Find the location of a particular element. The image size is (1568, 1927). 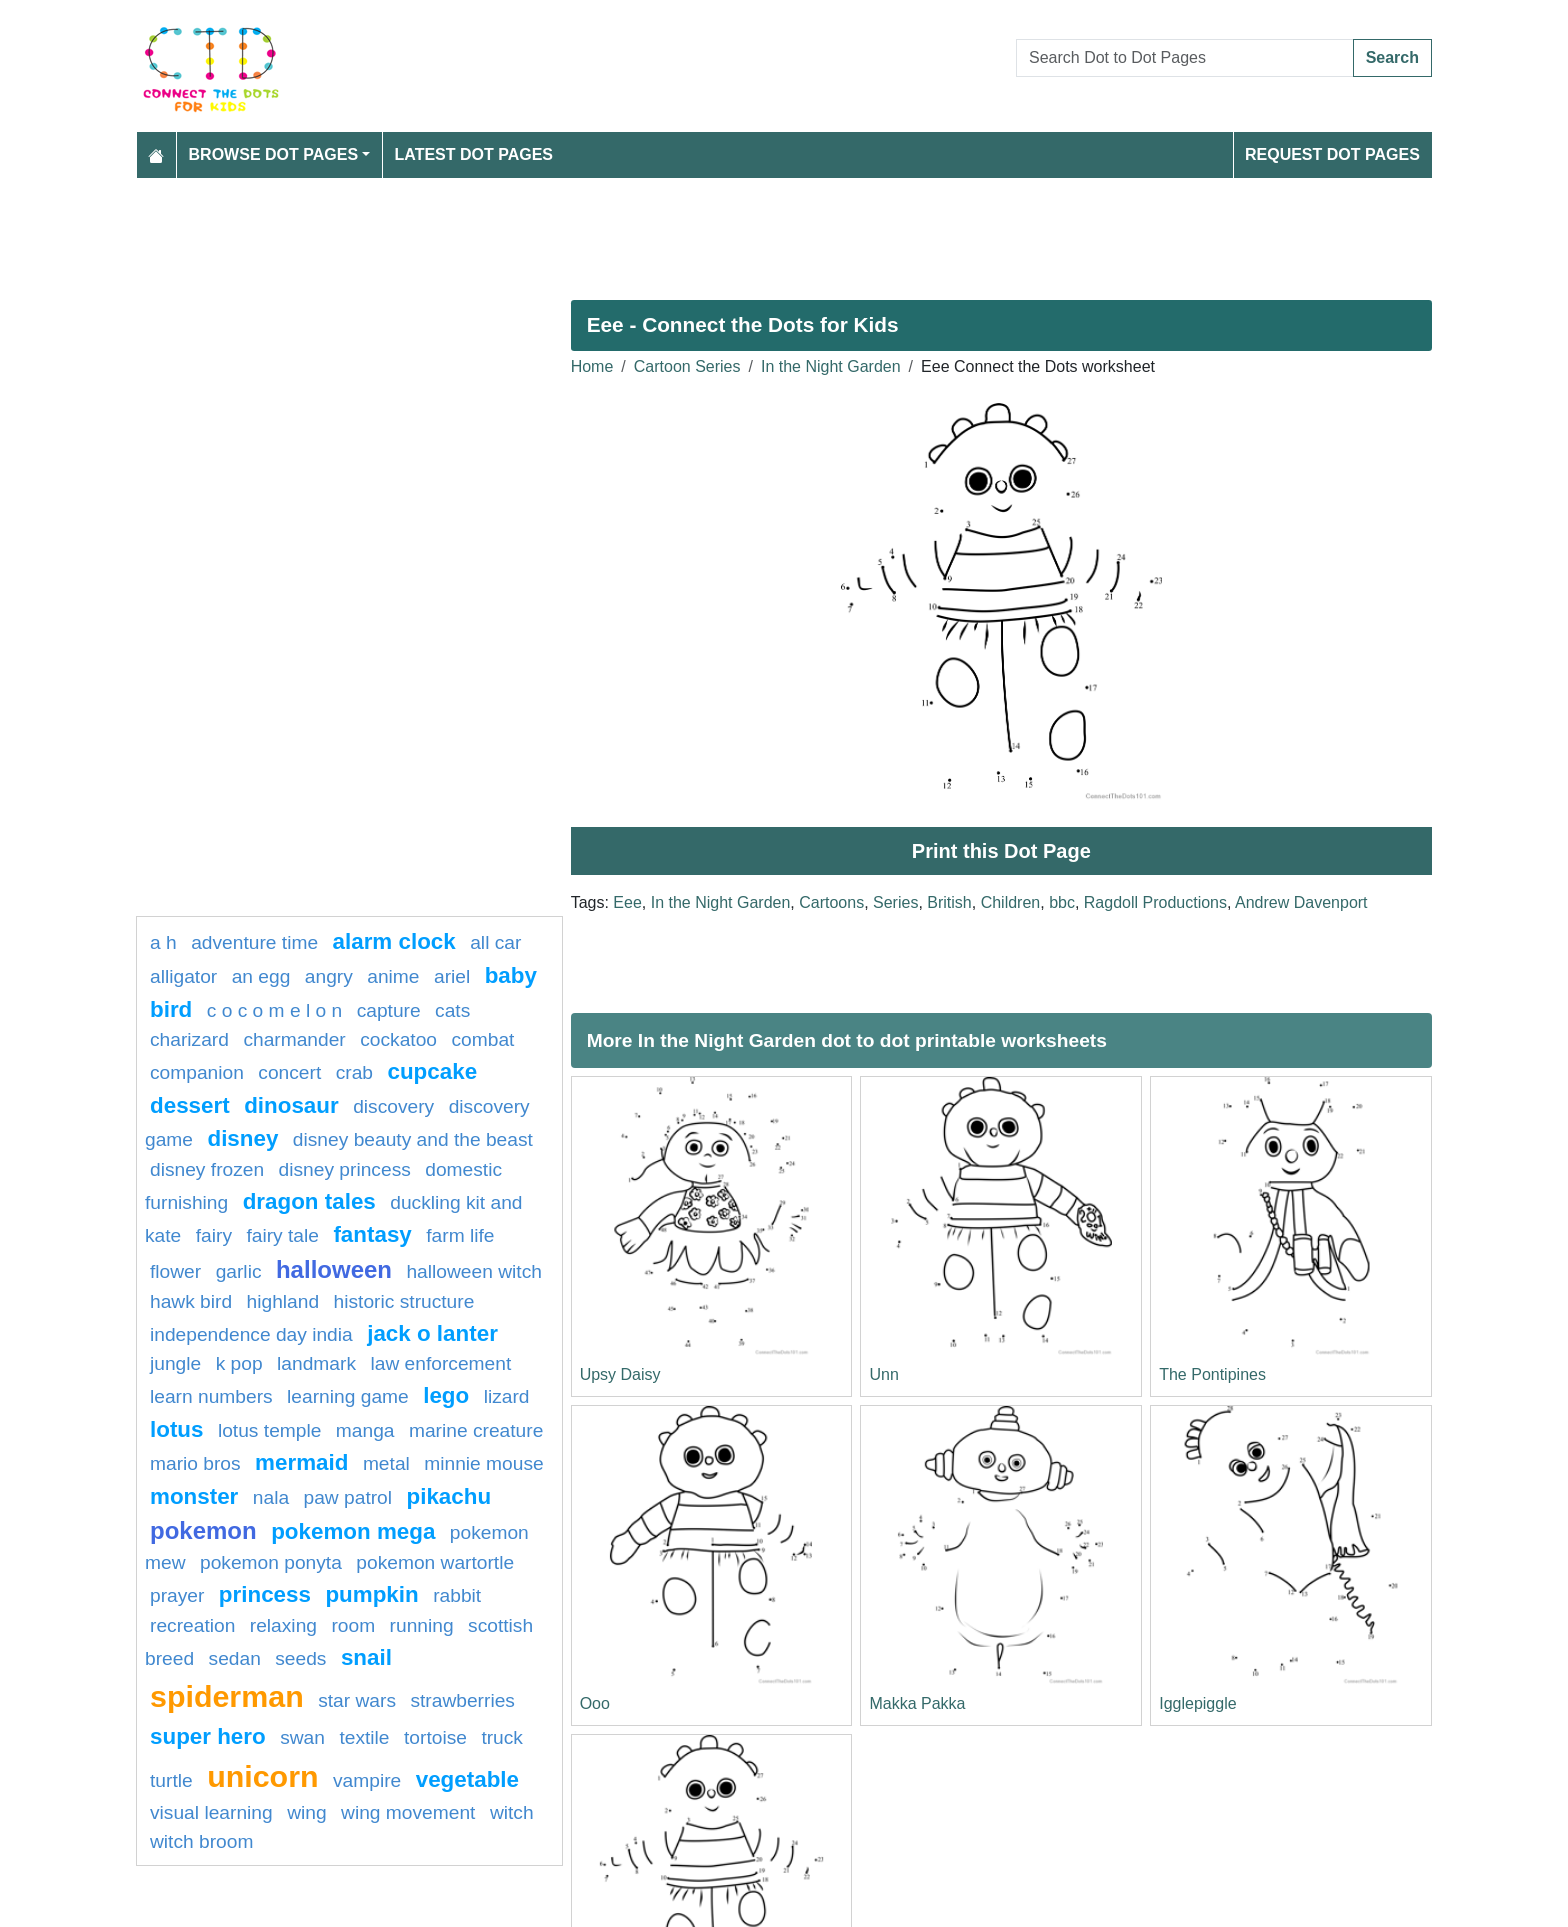

lotus temple is located at coordinates (269, 1430).